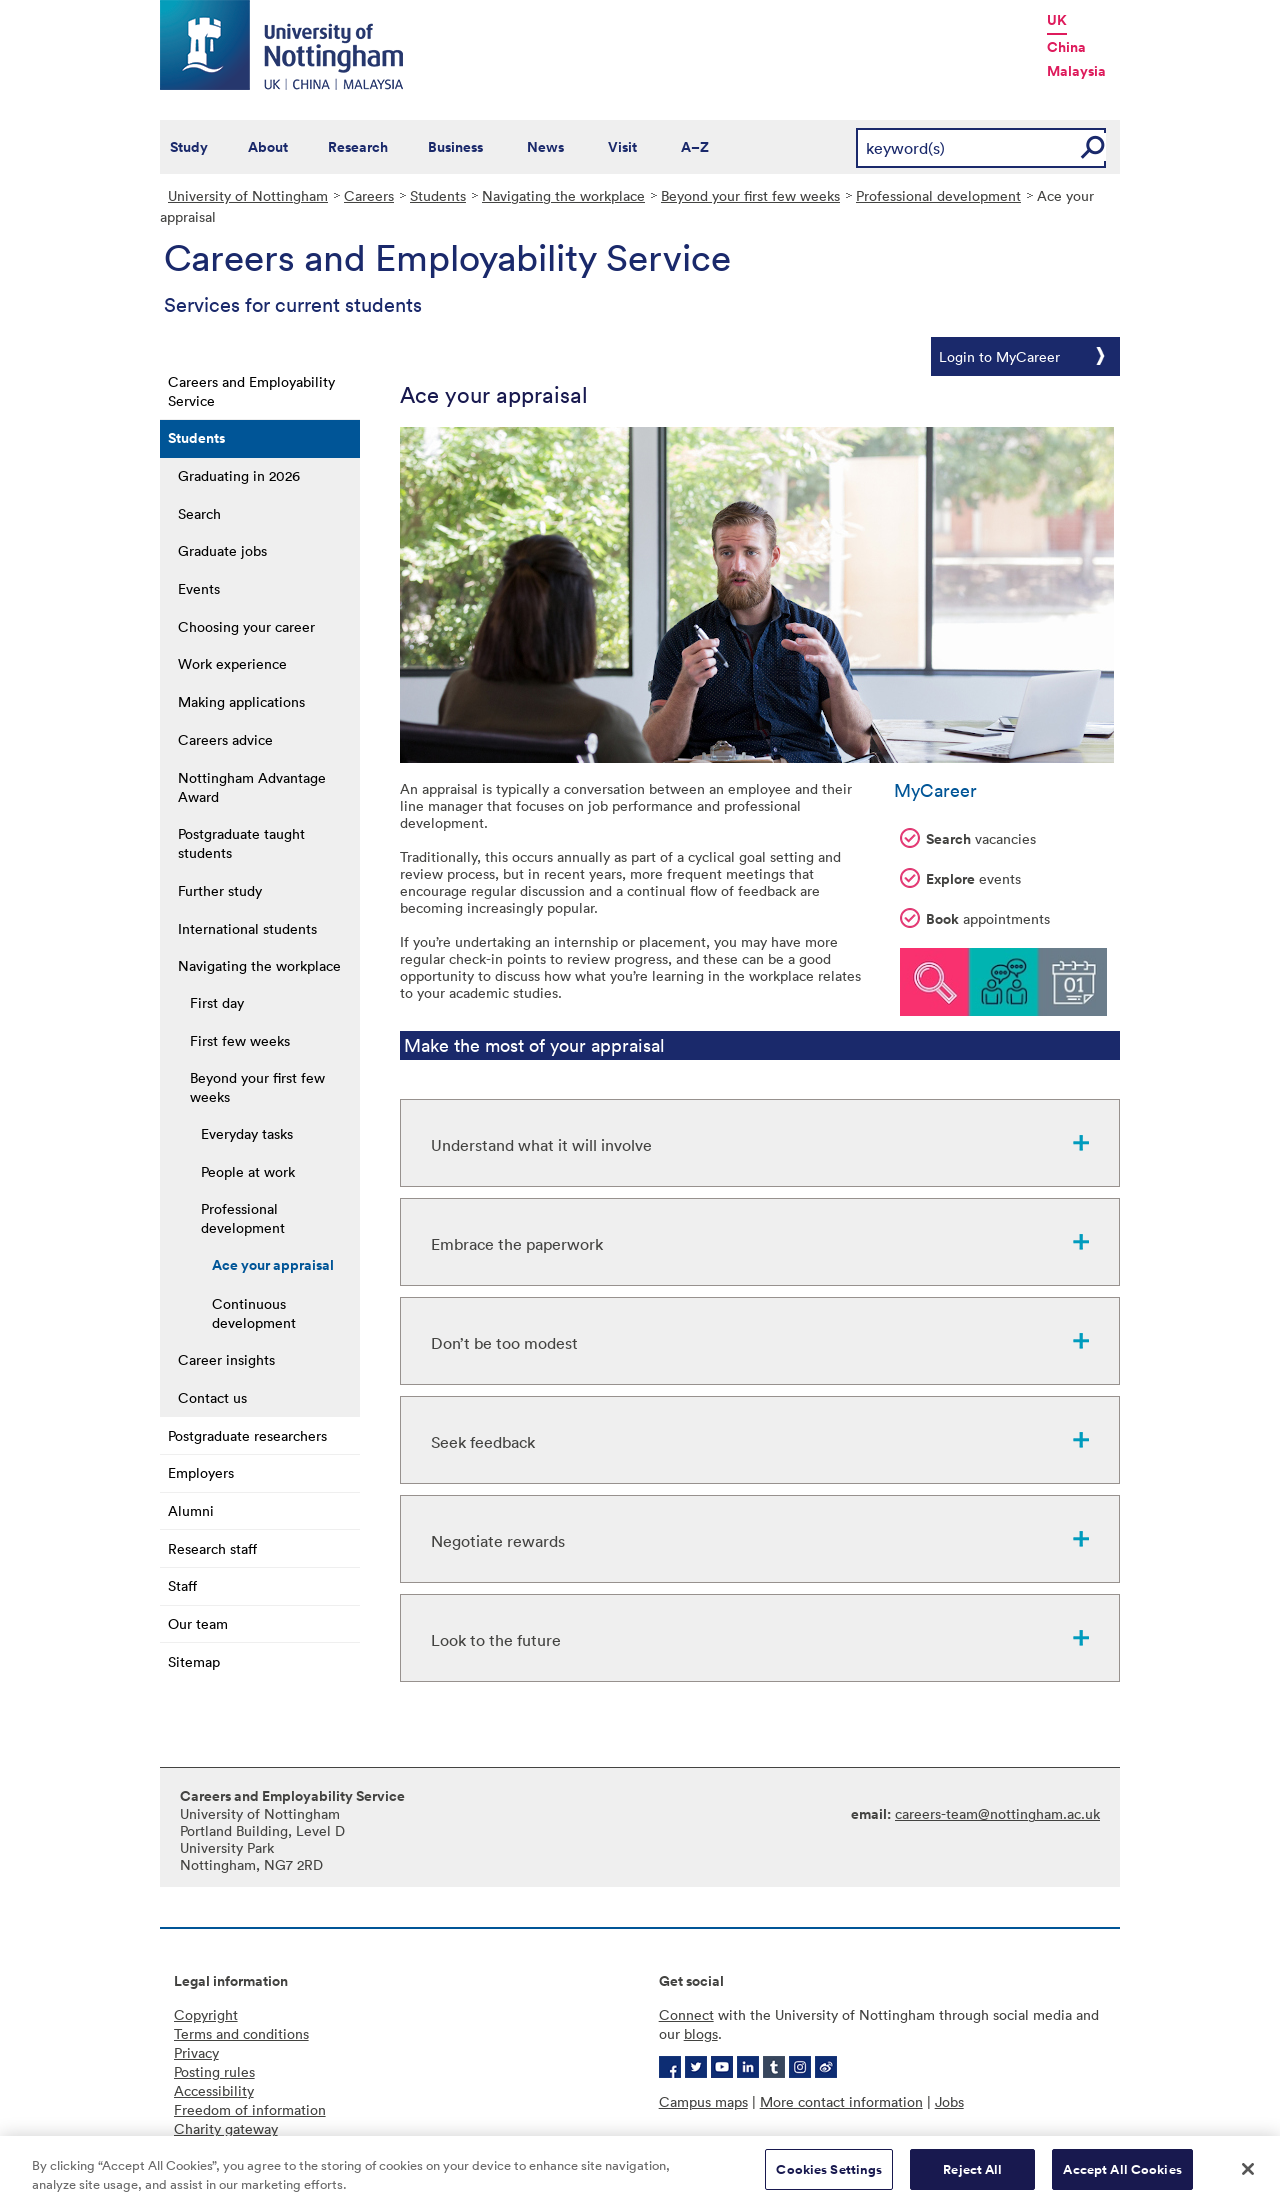  What do you see at coordinates (997, 1813) in the screenshot?
I see `careers-team@nottingham.ac.uk` at bounding box center [997, 1813].